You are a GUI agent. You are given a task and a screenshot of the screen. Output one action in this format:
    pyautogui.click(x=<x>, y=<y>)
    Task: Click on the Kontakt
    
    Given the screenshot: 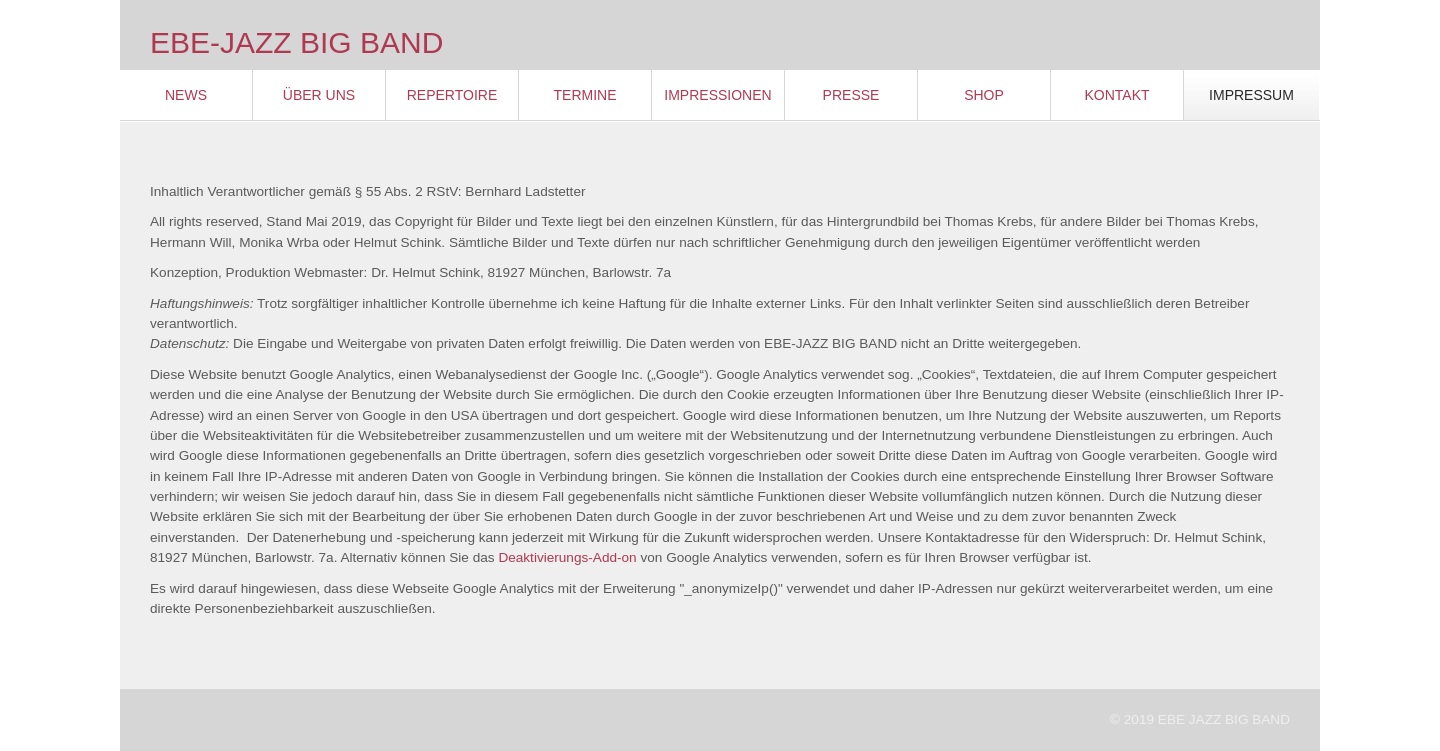 What is the action you would take?
    pyautogui.click(x=1116, y=95)
    